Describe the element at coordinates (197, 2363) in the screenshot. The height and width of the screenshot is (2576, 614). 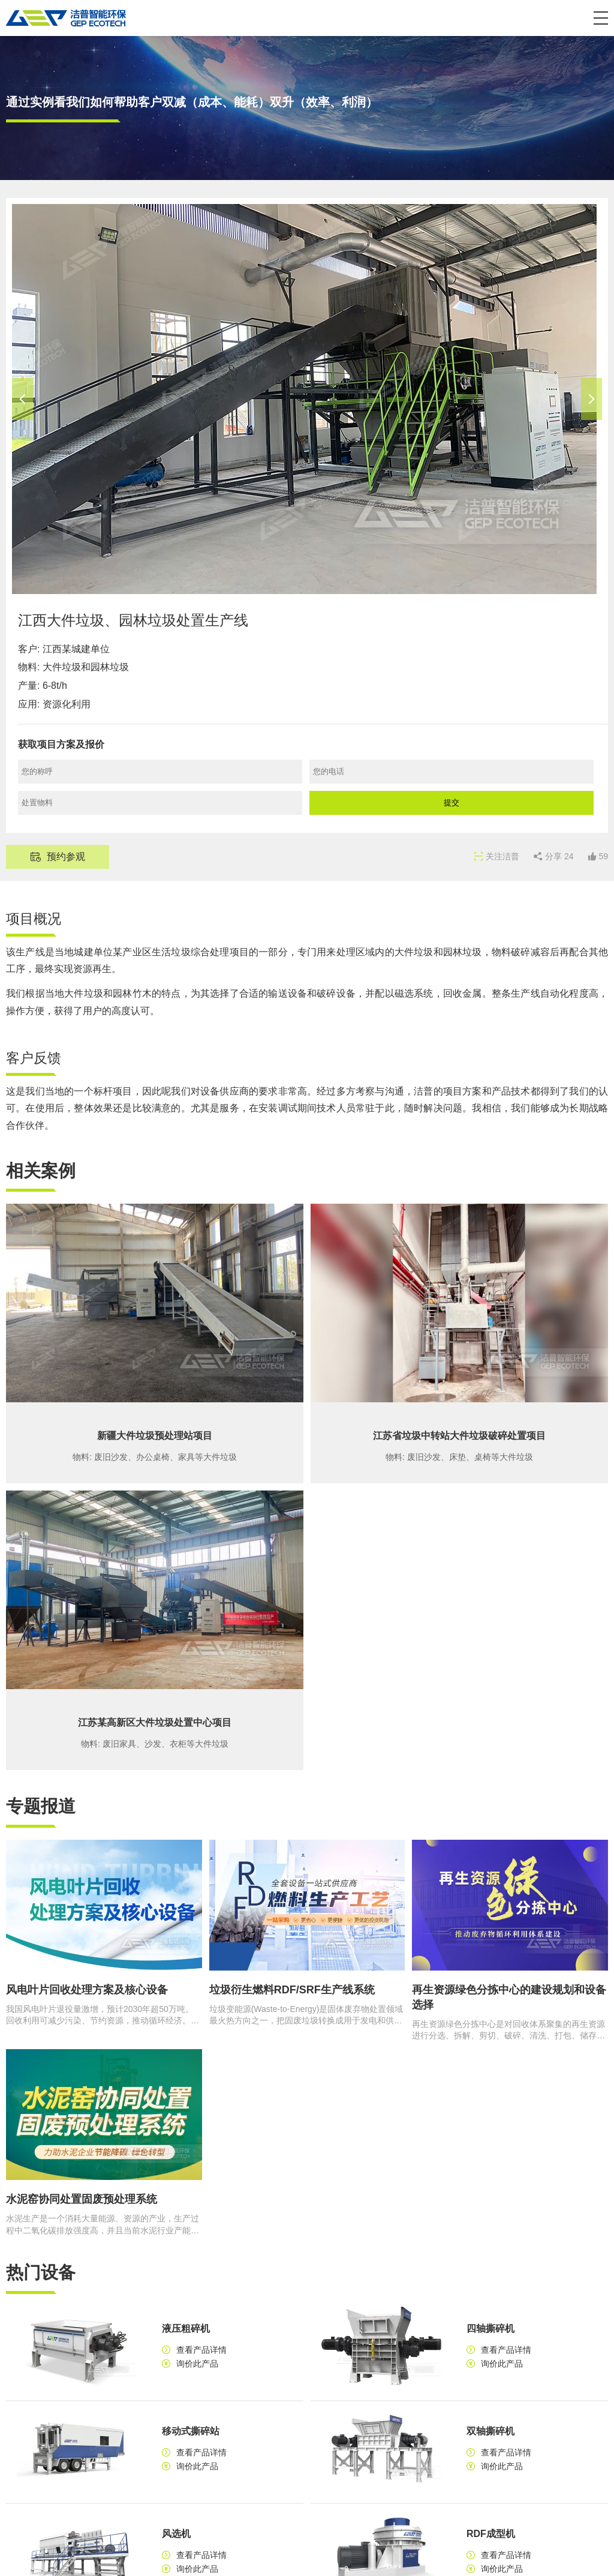
I see `询价此产品 [button]` at that location.